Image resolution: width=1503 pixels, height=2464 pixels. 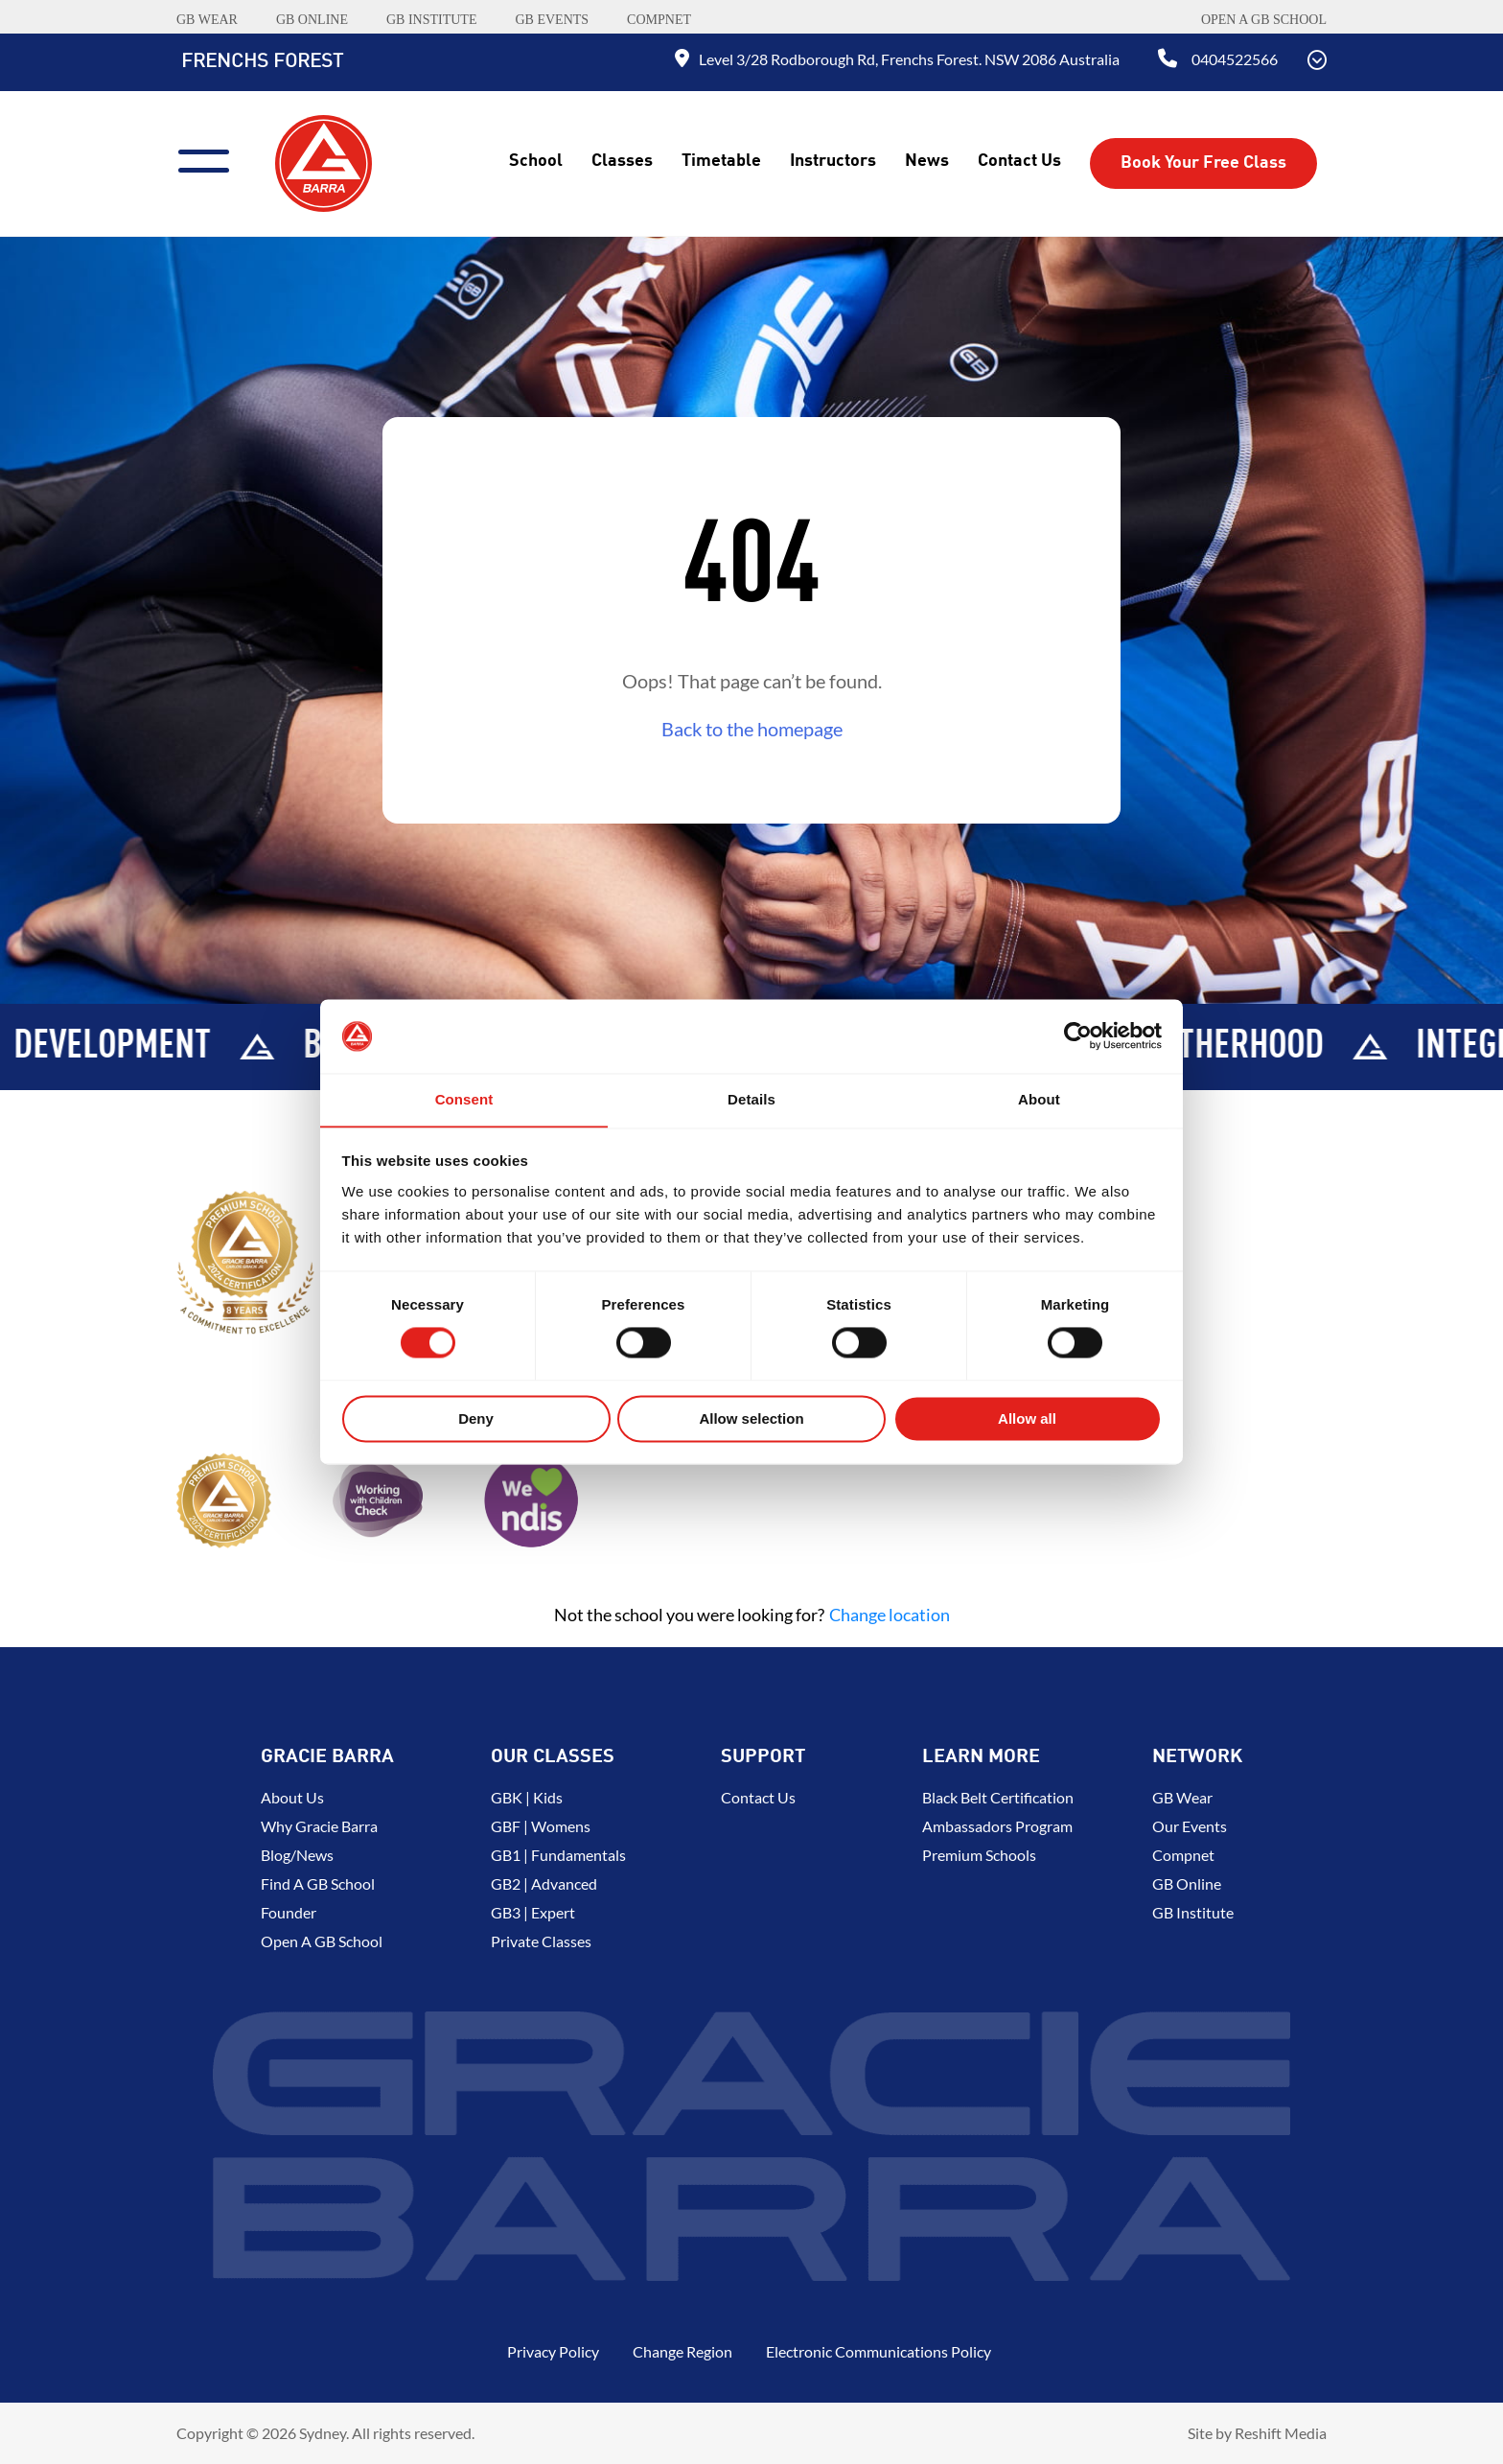 What do you see at coordinates (319, 1826) in the screenshot?
I see `Why Gracie Barra` at bounding box center [319, 1826].